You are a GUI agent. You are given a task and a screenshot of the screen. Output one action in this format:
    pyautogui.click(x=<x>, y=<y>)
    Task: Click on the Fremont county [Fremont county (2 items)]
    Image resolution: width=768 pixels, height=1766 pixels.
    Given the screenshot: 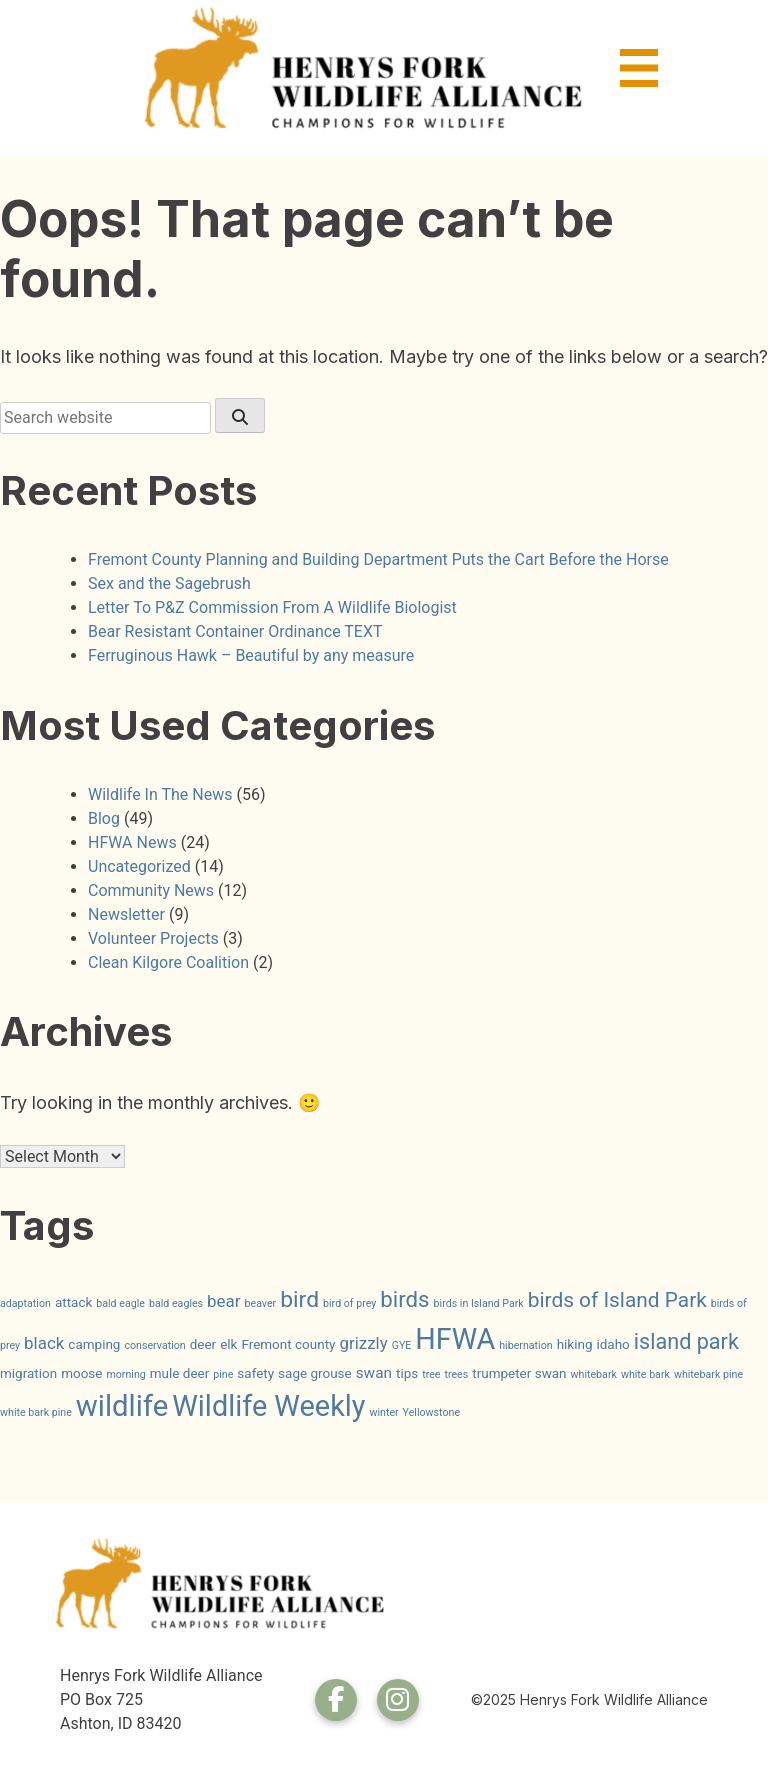 What is the action you would take?
    pyautogui.click(x=288, y=1344)
    